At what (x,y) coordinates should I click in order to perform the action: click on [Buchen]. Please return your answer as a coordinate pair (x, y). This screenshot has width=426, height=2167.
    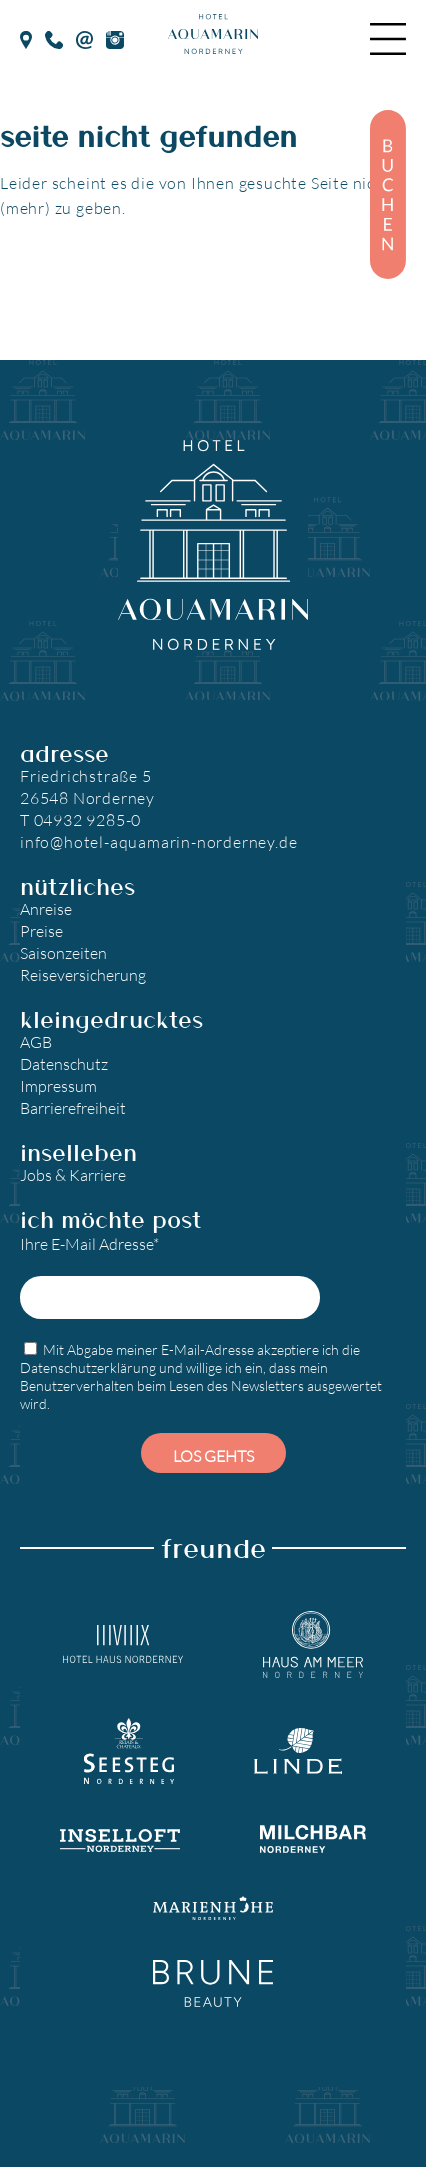
    Looking at the image, I should click on (388, 194).